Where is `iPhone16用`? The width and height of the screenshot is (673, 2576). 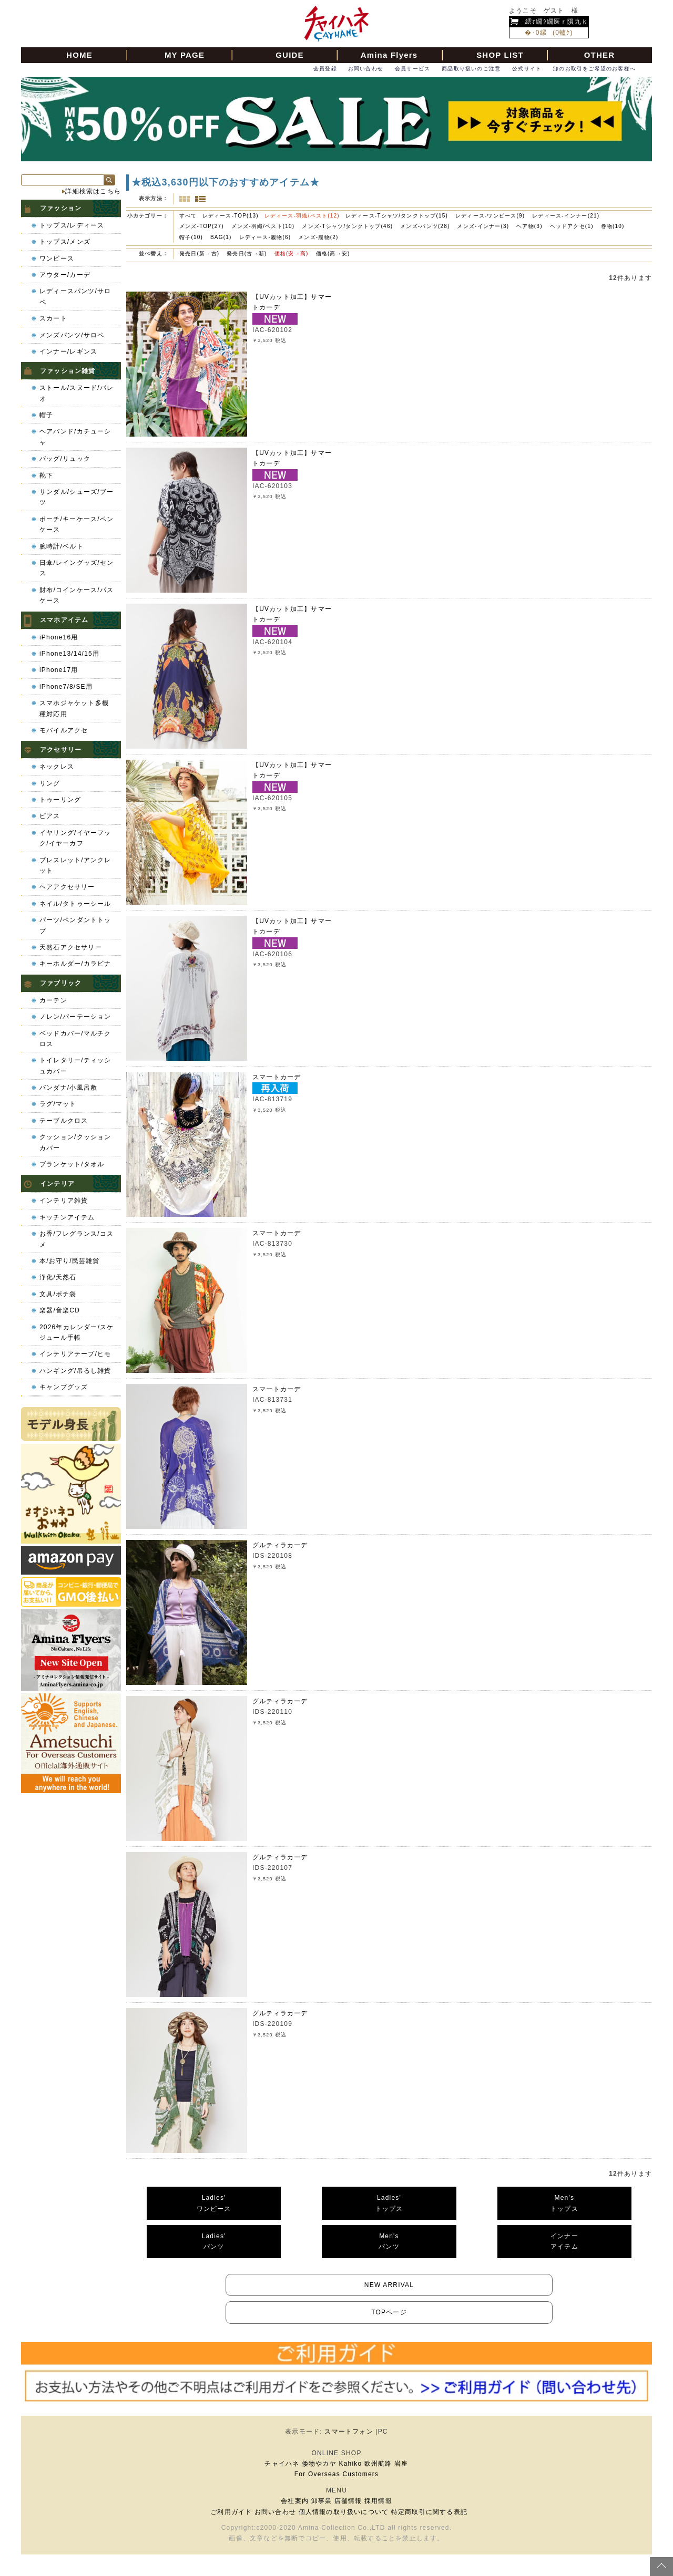 iPhone16用 is located at coordinates (58, 637).